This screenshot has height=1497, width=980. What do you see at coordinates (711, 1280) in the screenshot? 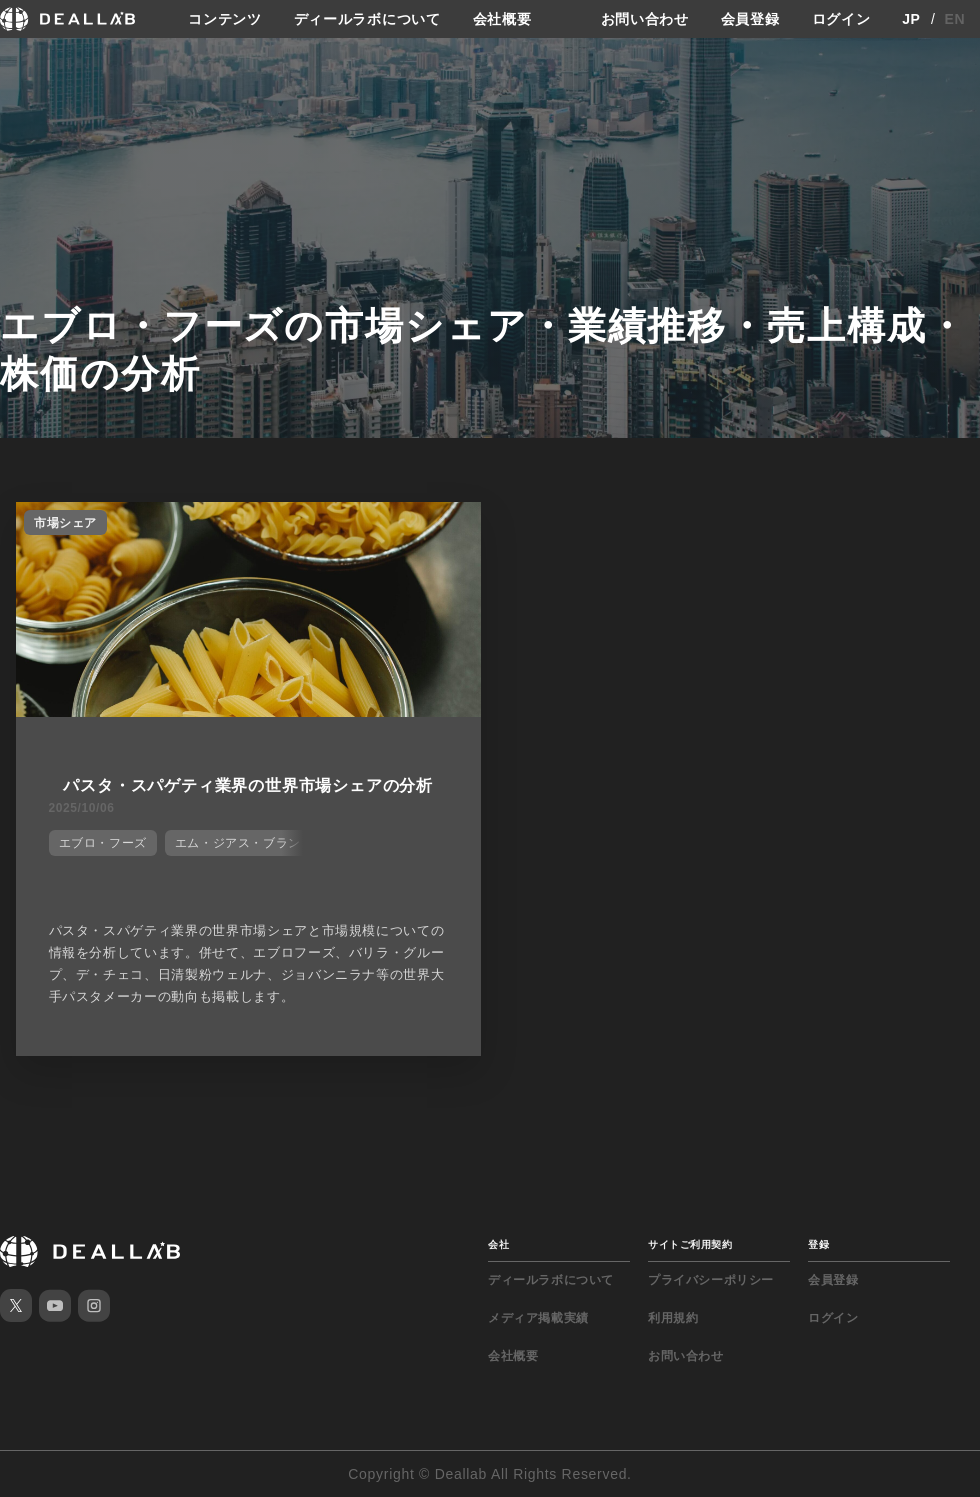
I see `プライバシーポリシー` at bounding box center [711, 1280].